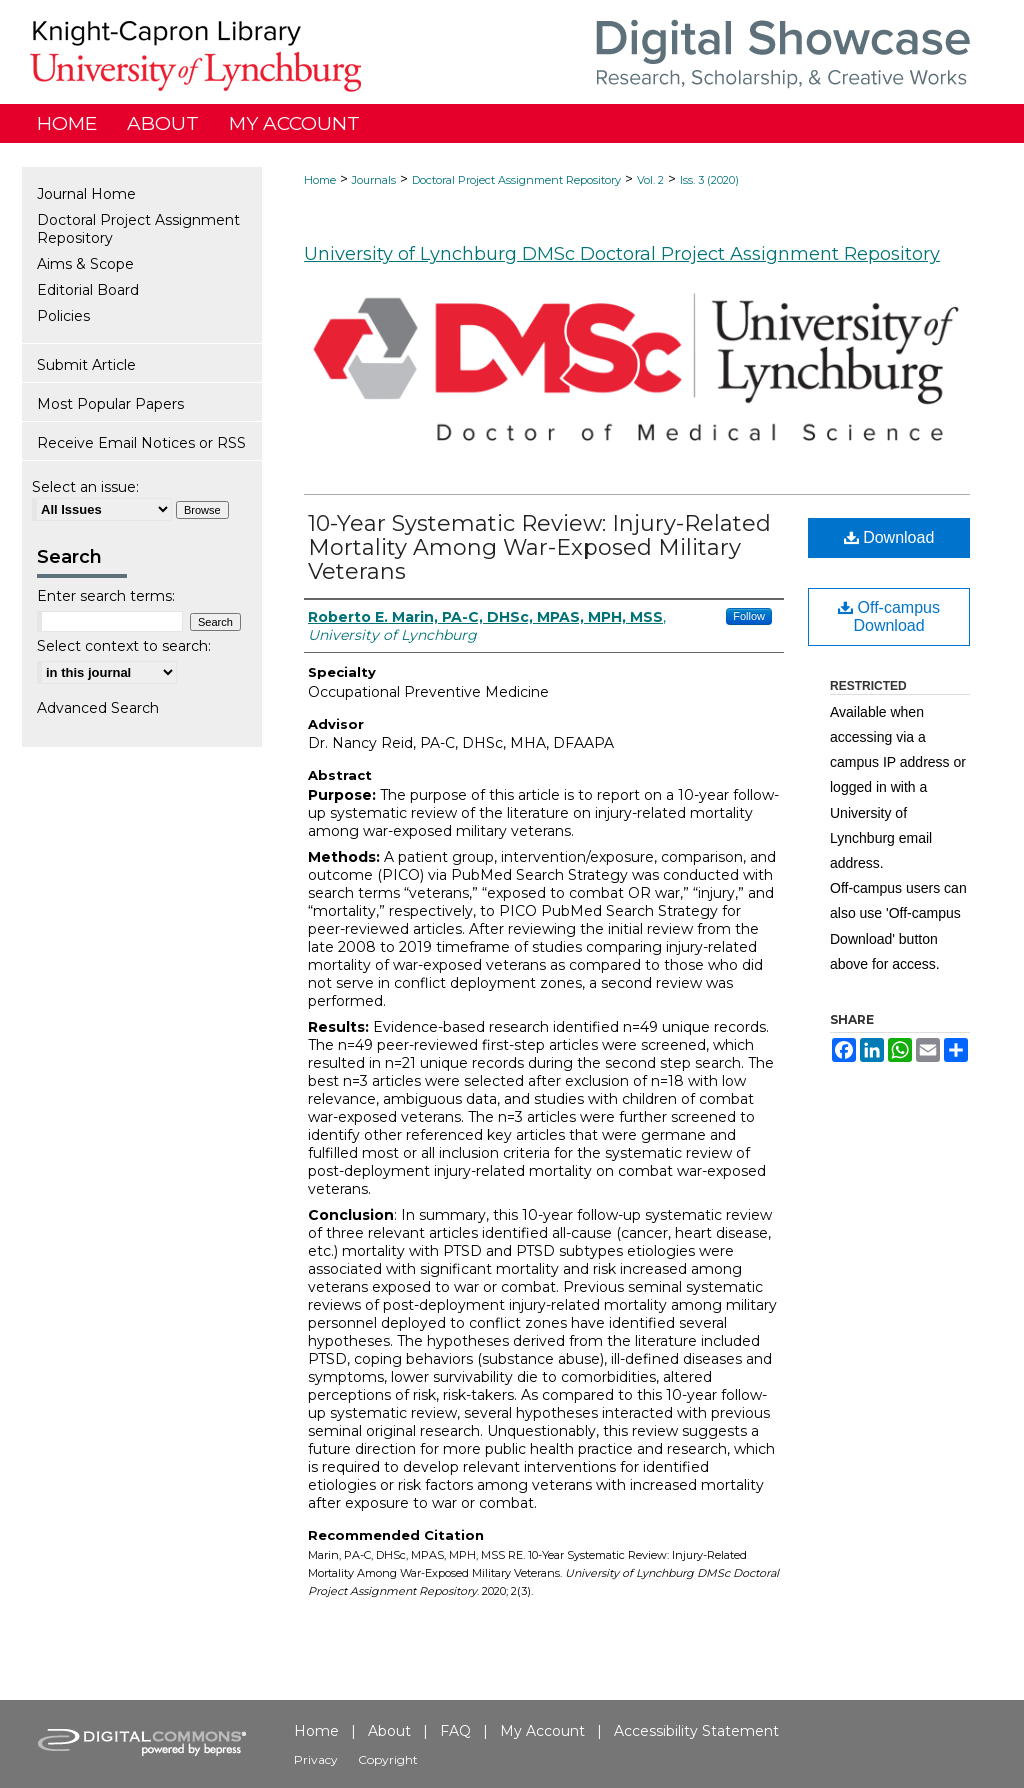 Image resolution: width=1024 pixels, height=1788 pixels. I want to click on Receive Email Notices or RSS, so click(141, 443).